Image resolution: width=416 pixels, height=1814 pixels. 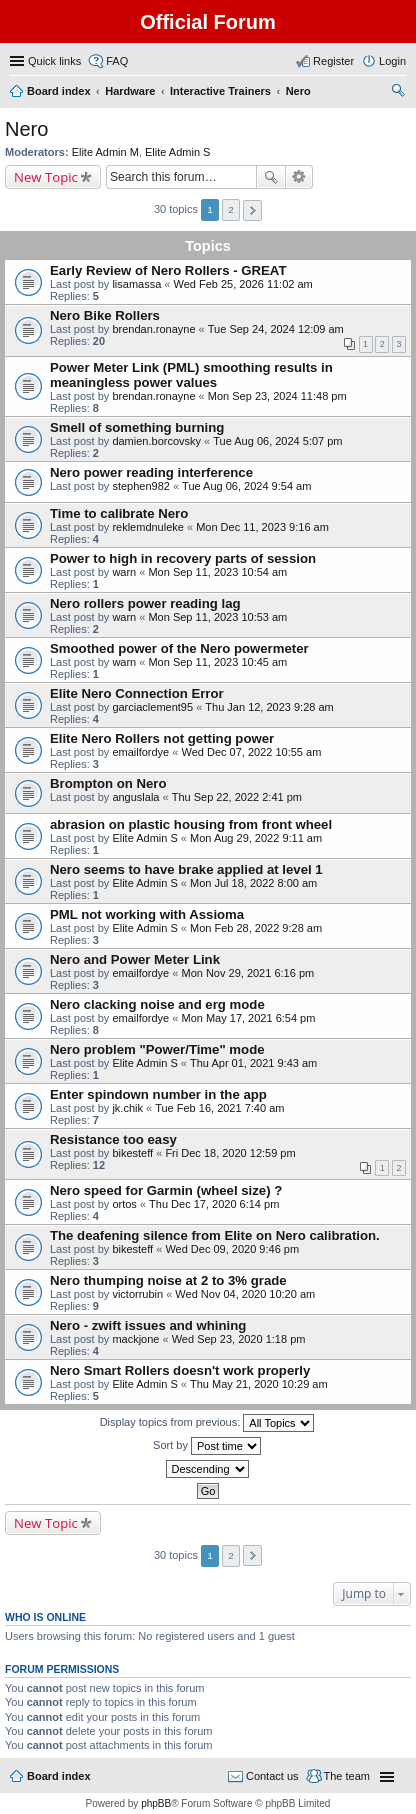 I want to click on Tue Aug 06, 2024 5:07 pm, so click(x=277, y=441).